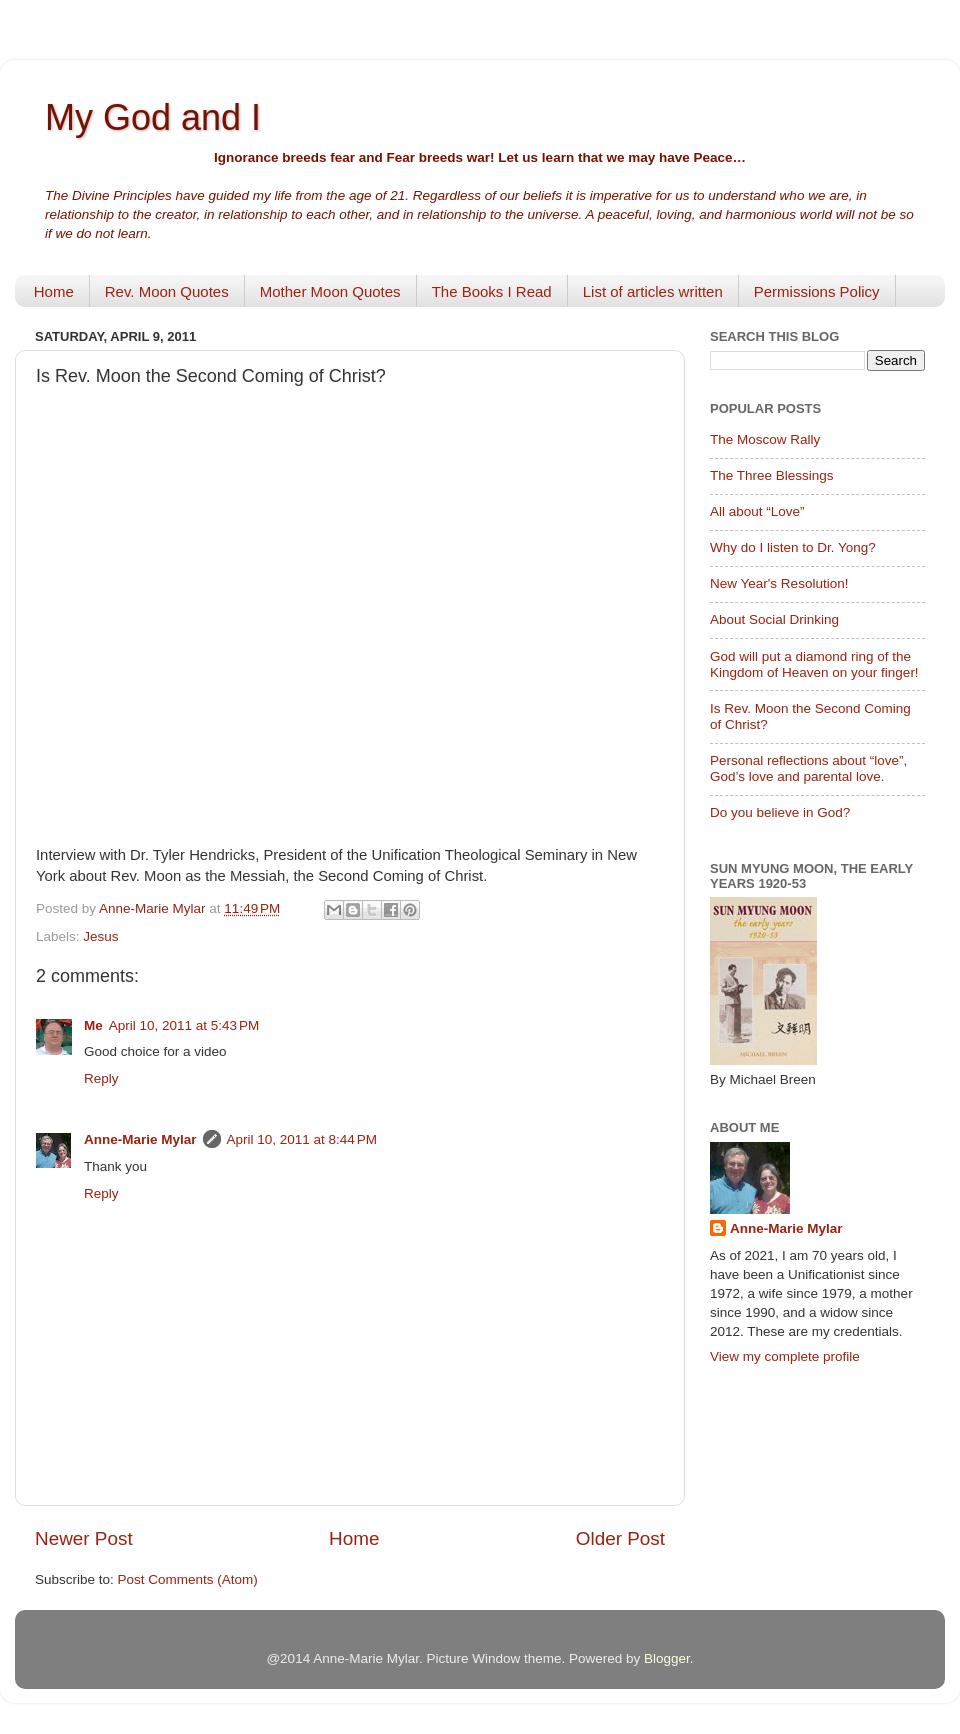  What do you see at coordinates (757, 511) in the screenshot?
I see `All about “Love”` at bounding box center [757, 511].